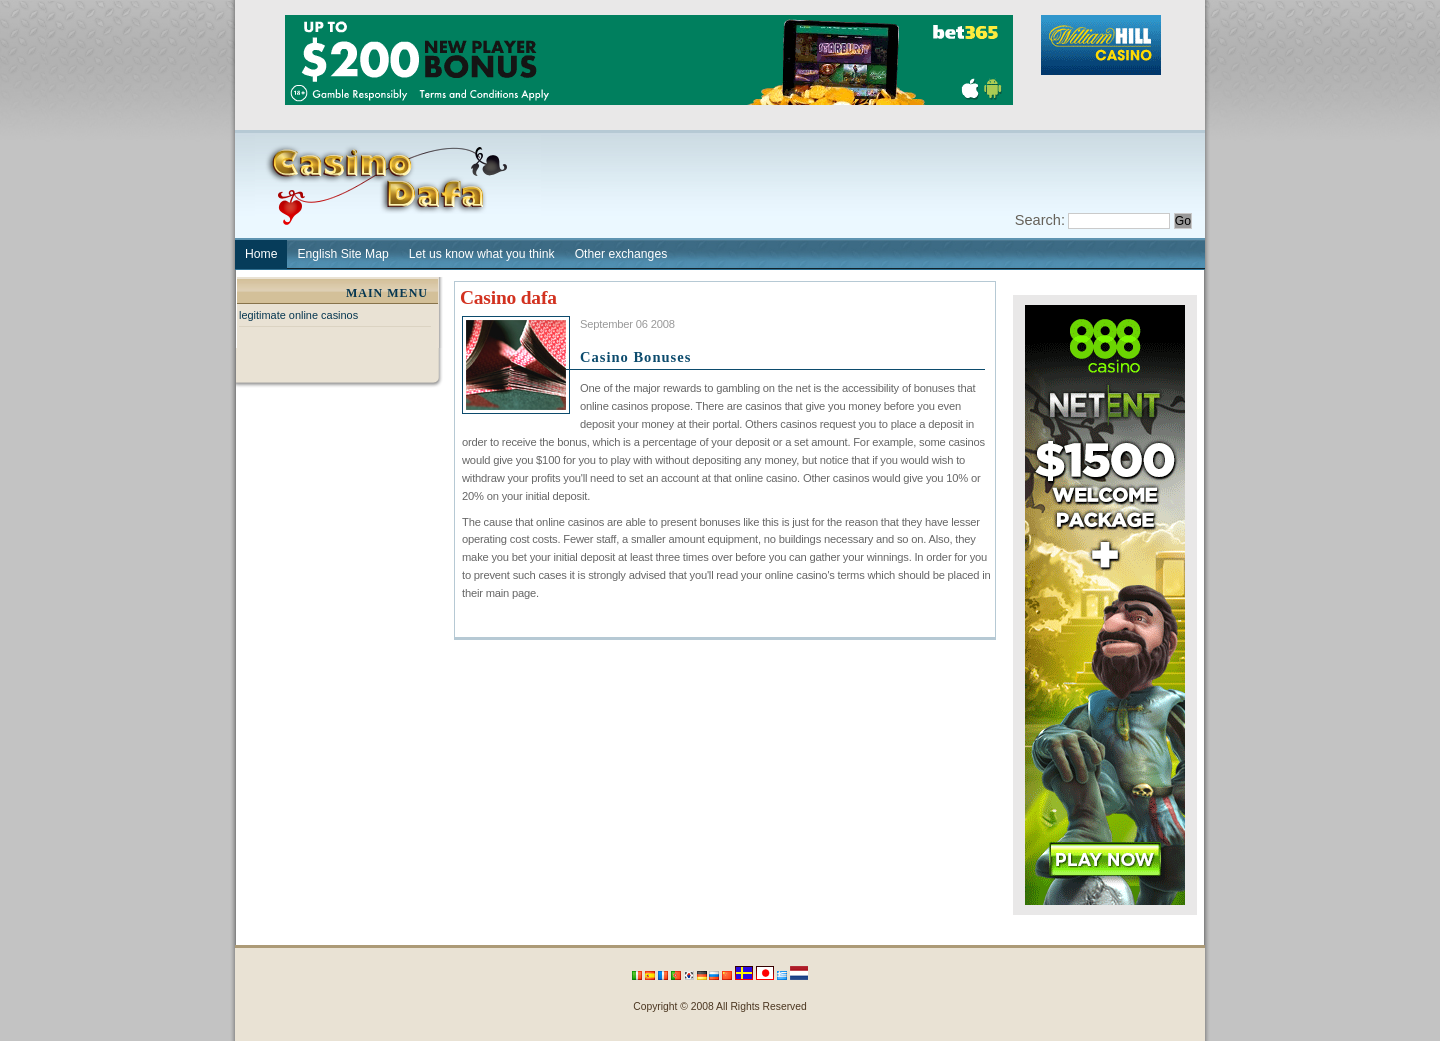 Image resolution: width=1440 pixels, height=1041 pixels. What do you see at coordinates (482, 254) in the screenshot?
I see `Let us know what you think` at bounding box center [482, 254].